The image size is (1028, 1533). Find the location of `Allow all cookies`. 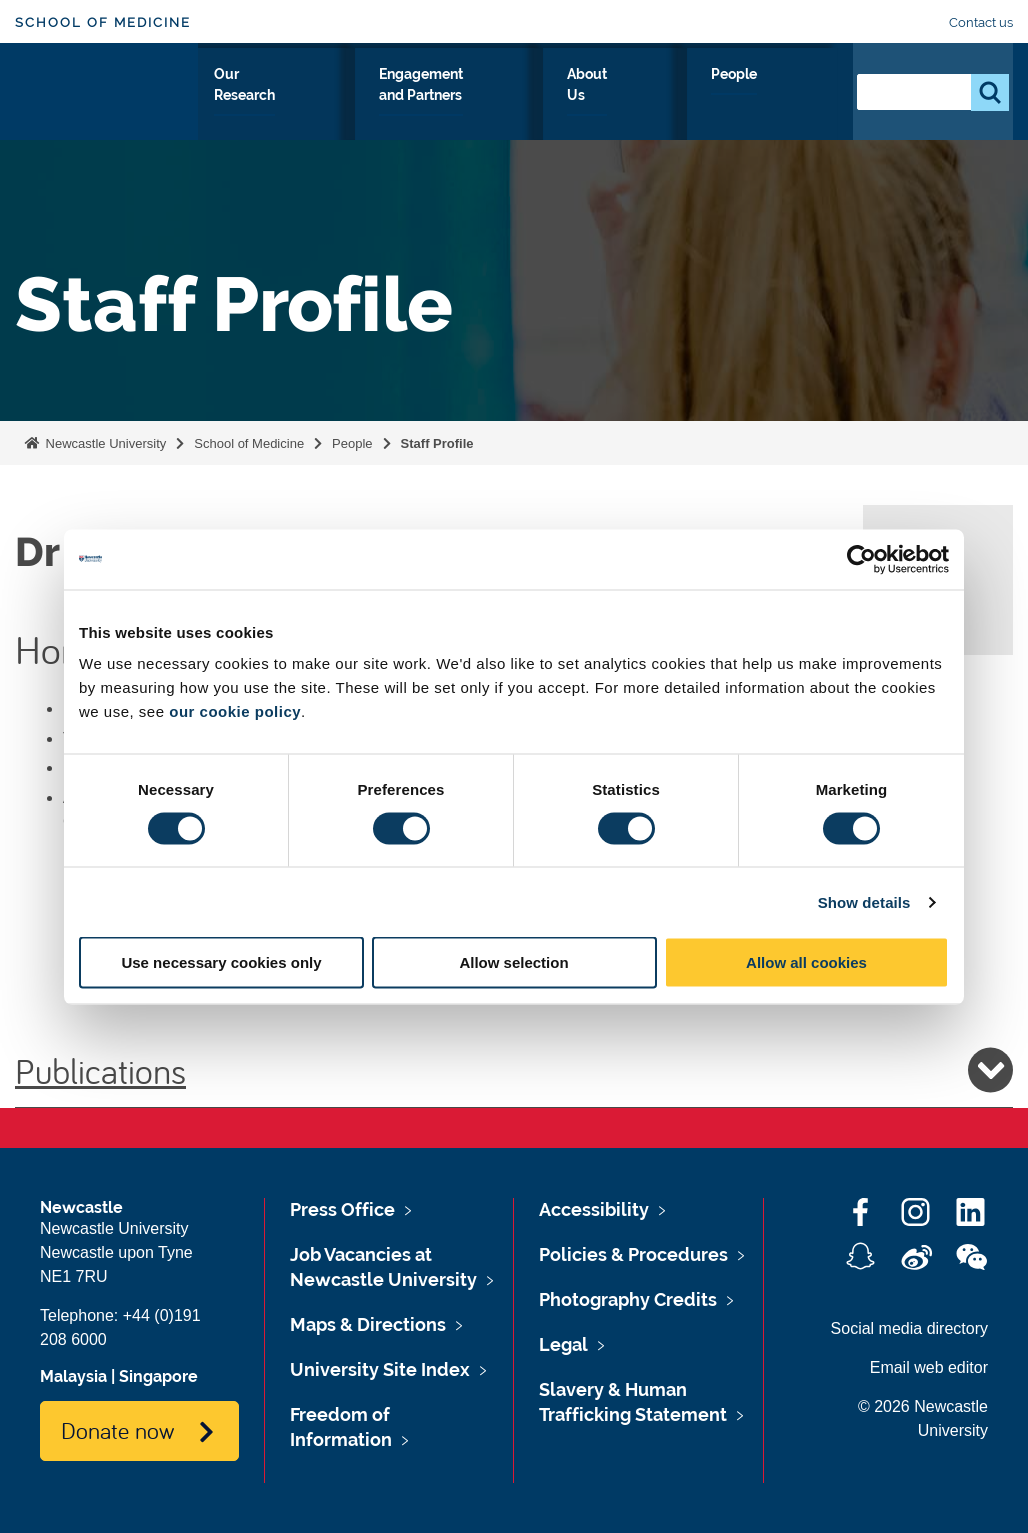

Allow all cookies is located at coordinates (806, 962).